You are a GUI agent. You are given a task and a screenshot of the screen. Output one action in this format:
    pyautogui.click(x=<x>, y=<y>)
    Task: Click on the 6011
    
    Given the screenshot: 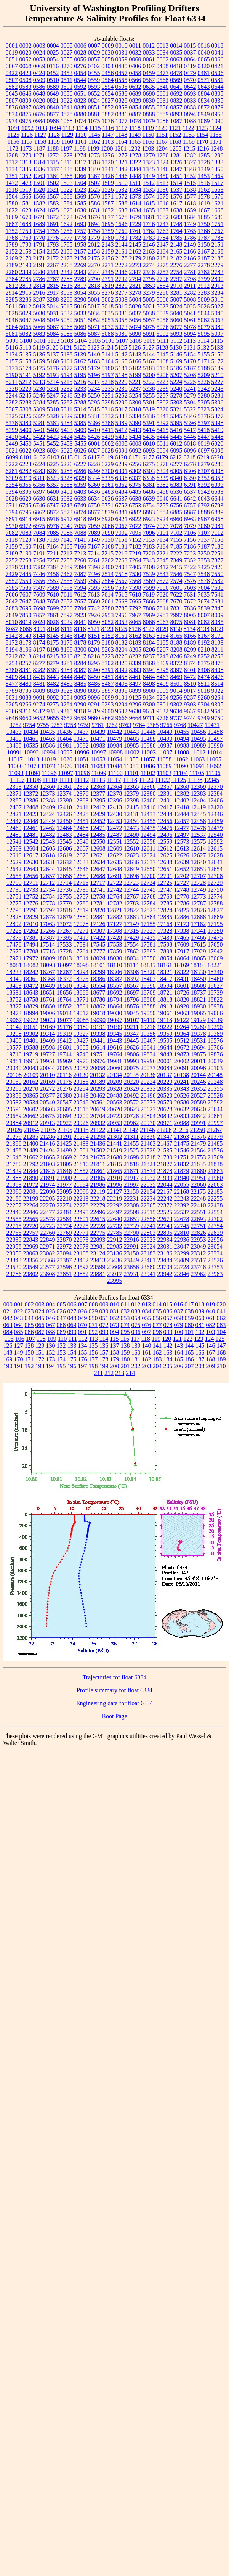 What is the action you would take?
    pyautogui.click(x=162, y=443)
    